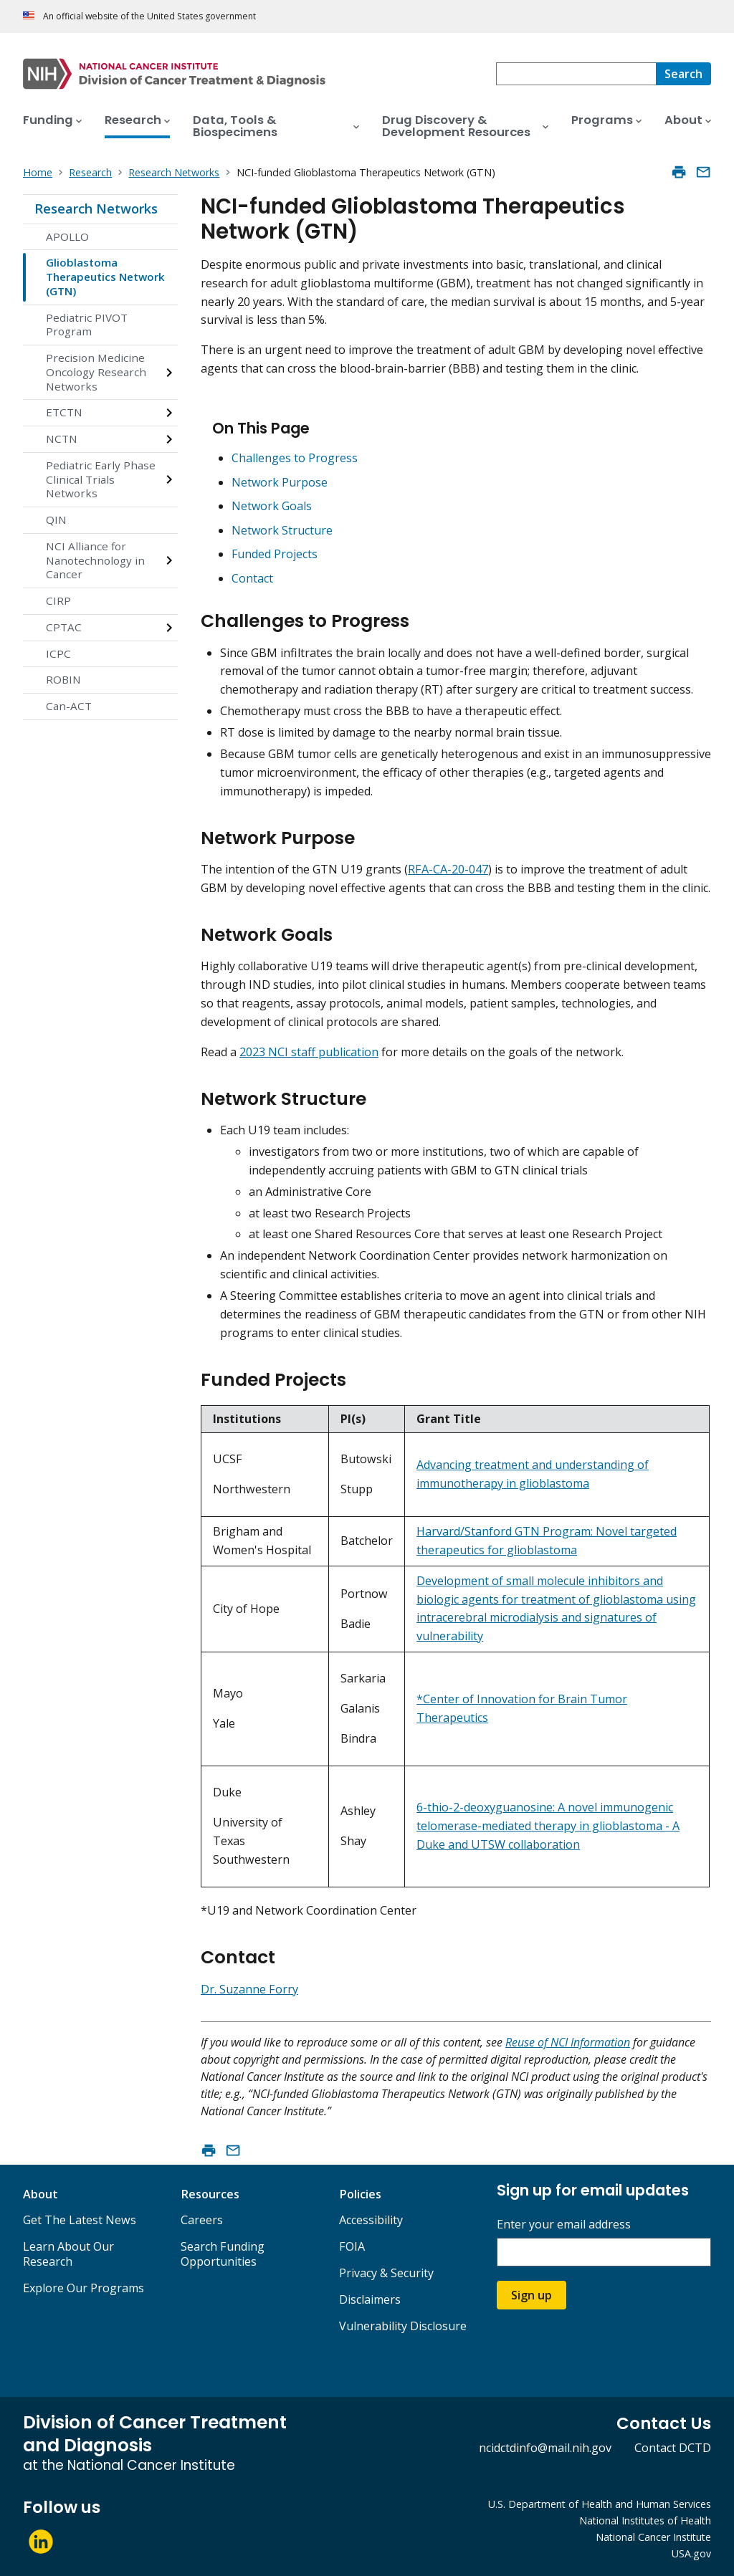 The image size is (734, 2576). What do you see at coordinates (101, 479) in the screenshot?
I see `Pediatric Early Phase Clinical Trials Networks` at bounding box center [101, 479].